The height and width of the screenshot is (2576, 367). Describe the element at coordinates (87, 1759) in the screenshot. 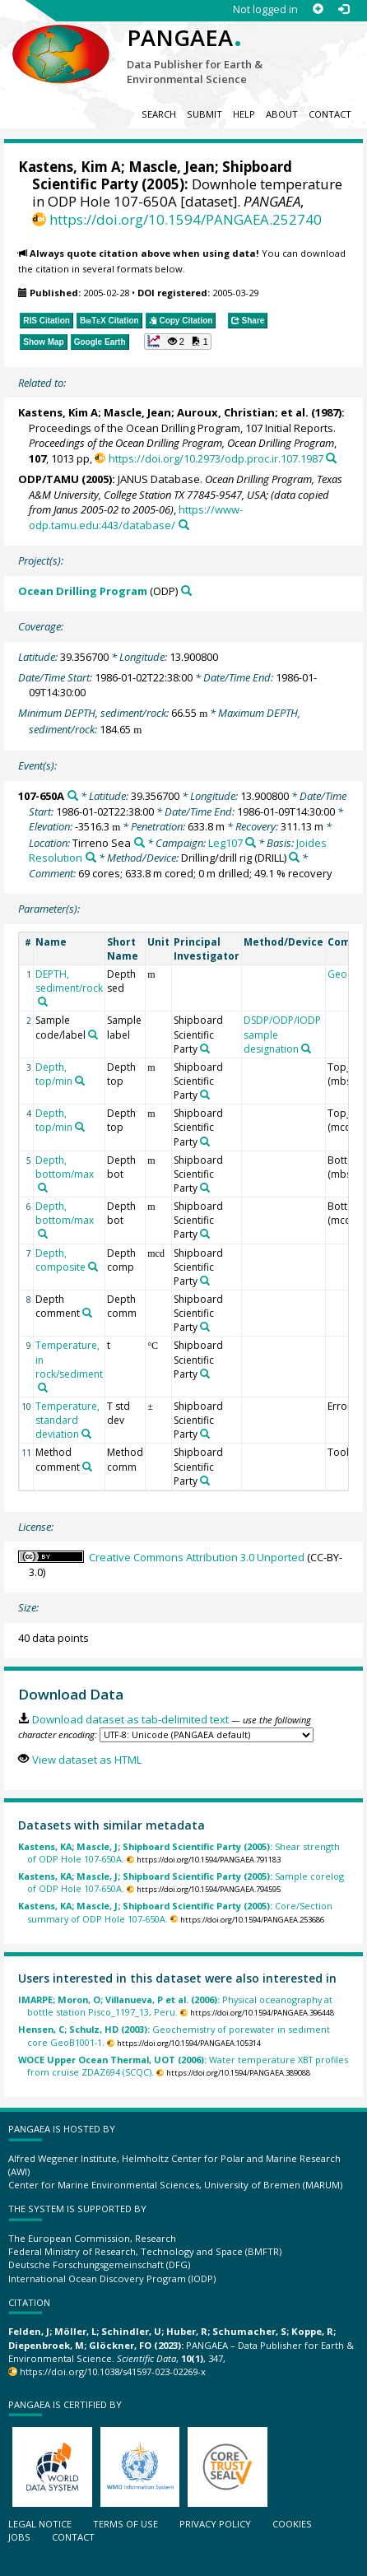

I see `View dataset as HTML` at that location.